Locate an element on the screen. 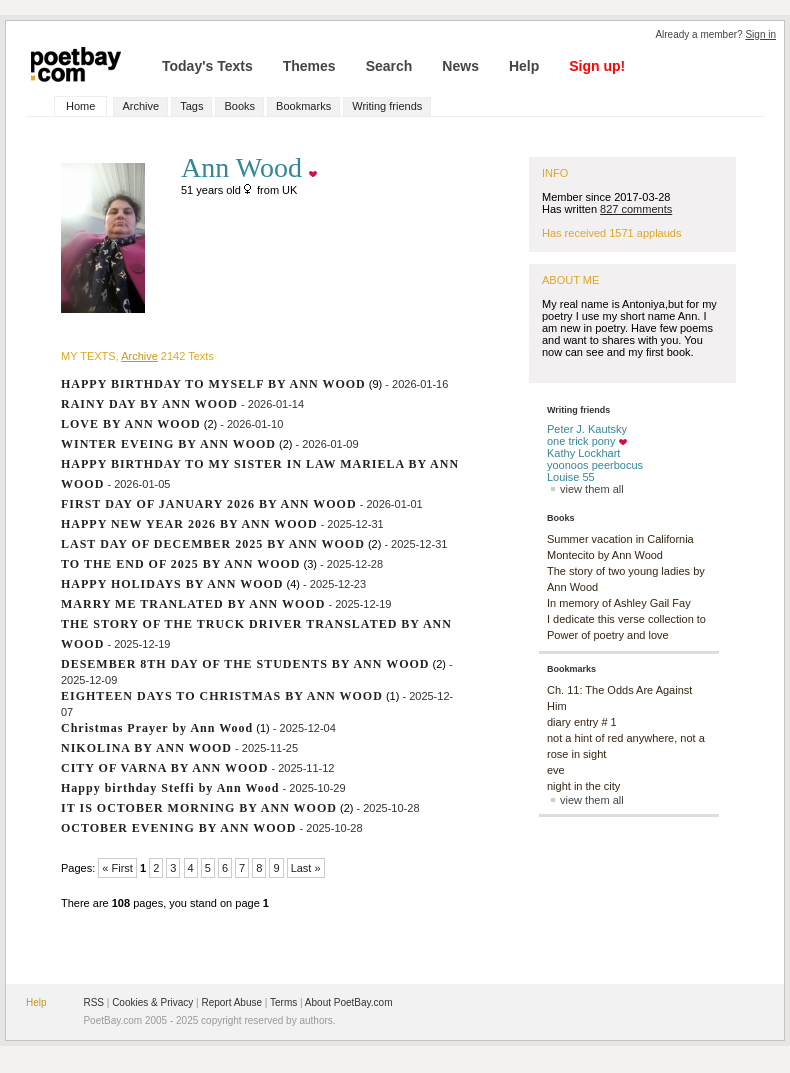 The image size is (790, 1073). yoonoos peerbocus is located at coordinates (595, 465).